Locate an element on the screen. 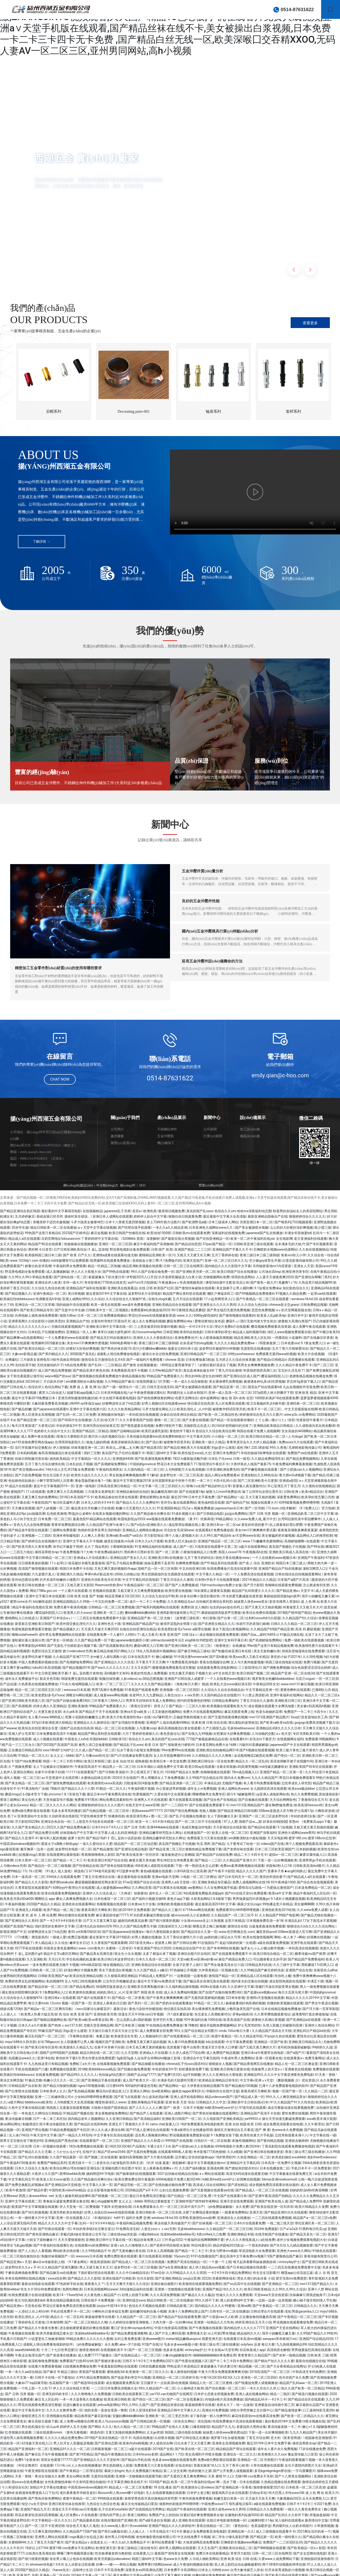  最新自拍电影在线观看 is located at coordinates (38, 2283).